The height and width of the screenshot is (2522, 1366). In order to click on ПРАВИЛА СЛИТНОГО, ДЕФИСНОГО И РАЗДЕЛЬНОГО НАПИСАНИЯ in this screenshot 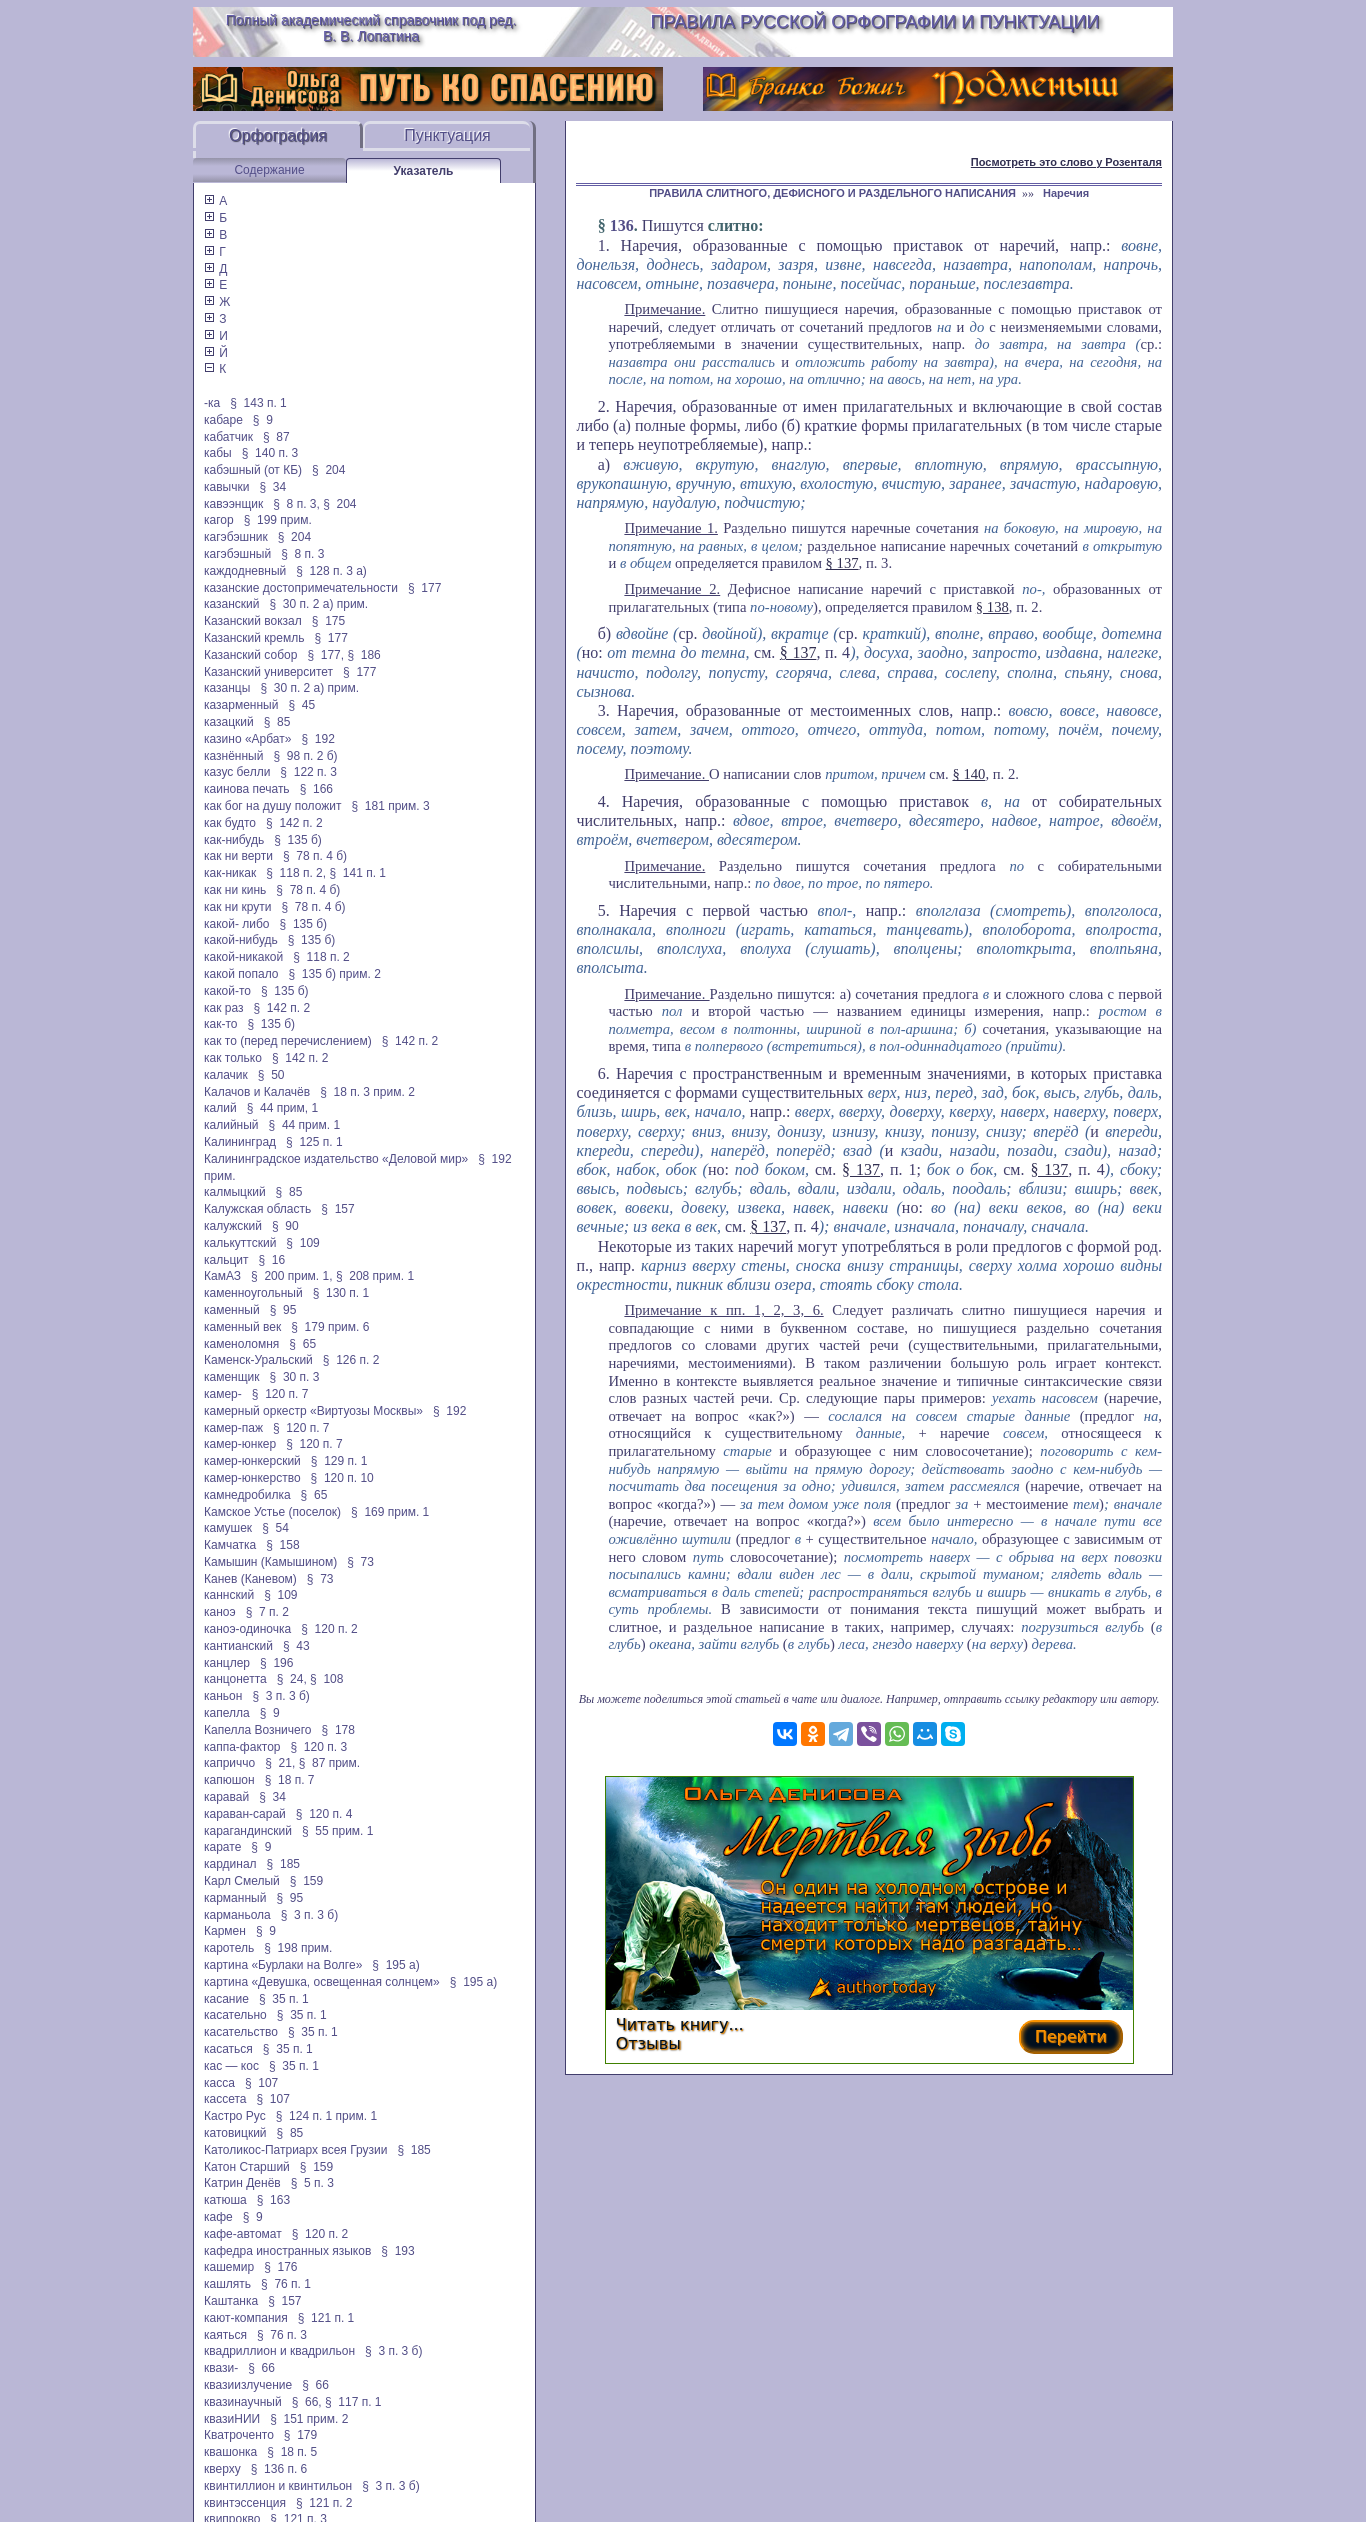, I will do `click(832, 193)`.